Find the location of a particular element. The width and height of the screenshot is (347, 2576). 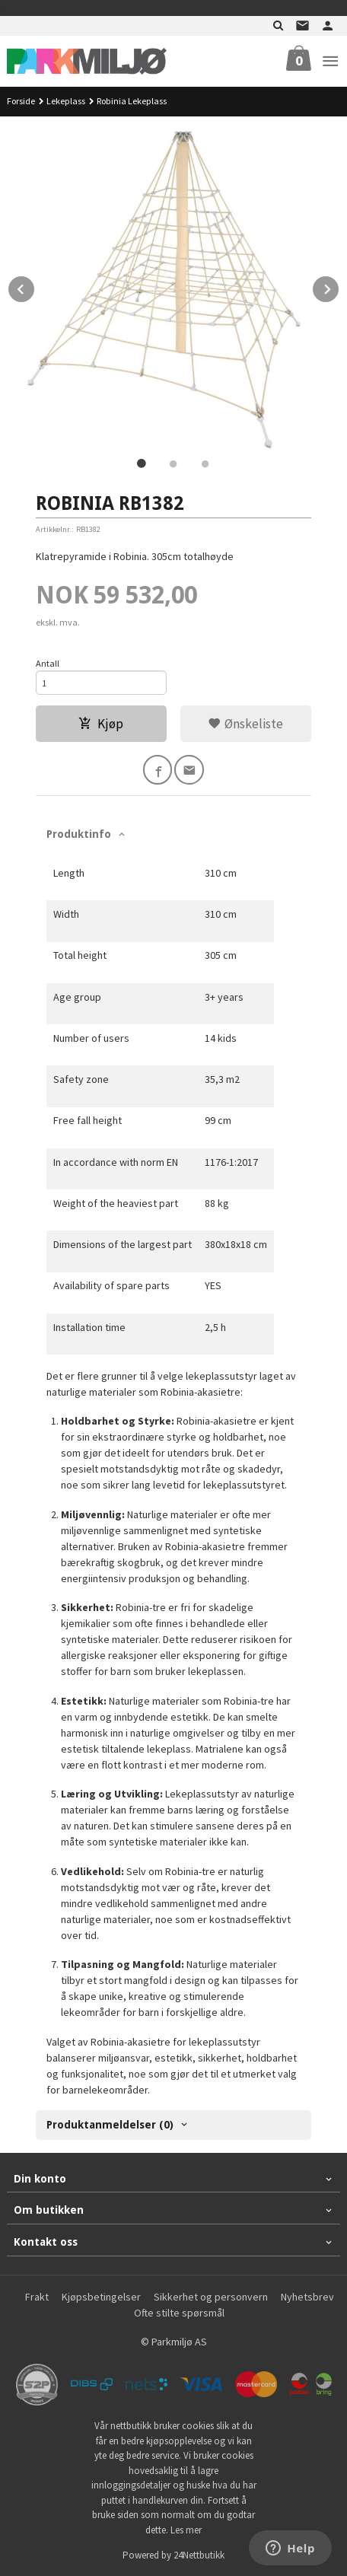

Sikkerhet og personvern is located at coordinates (211, 2297).